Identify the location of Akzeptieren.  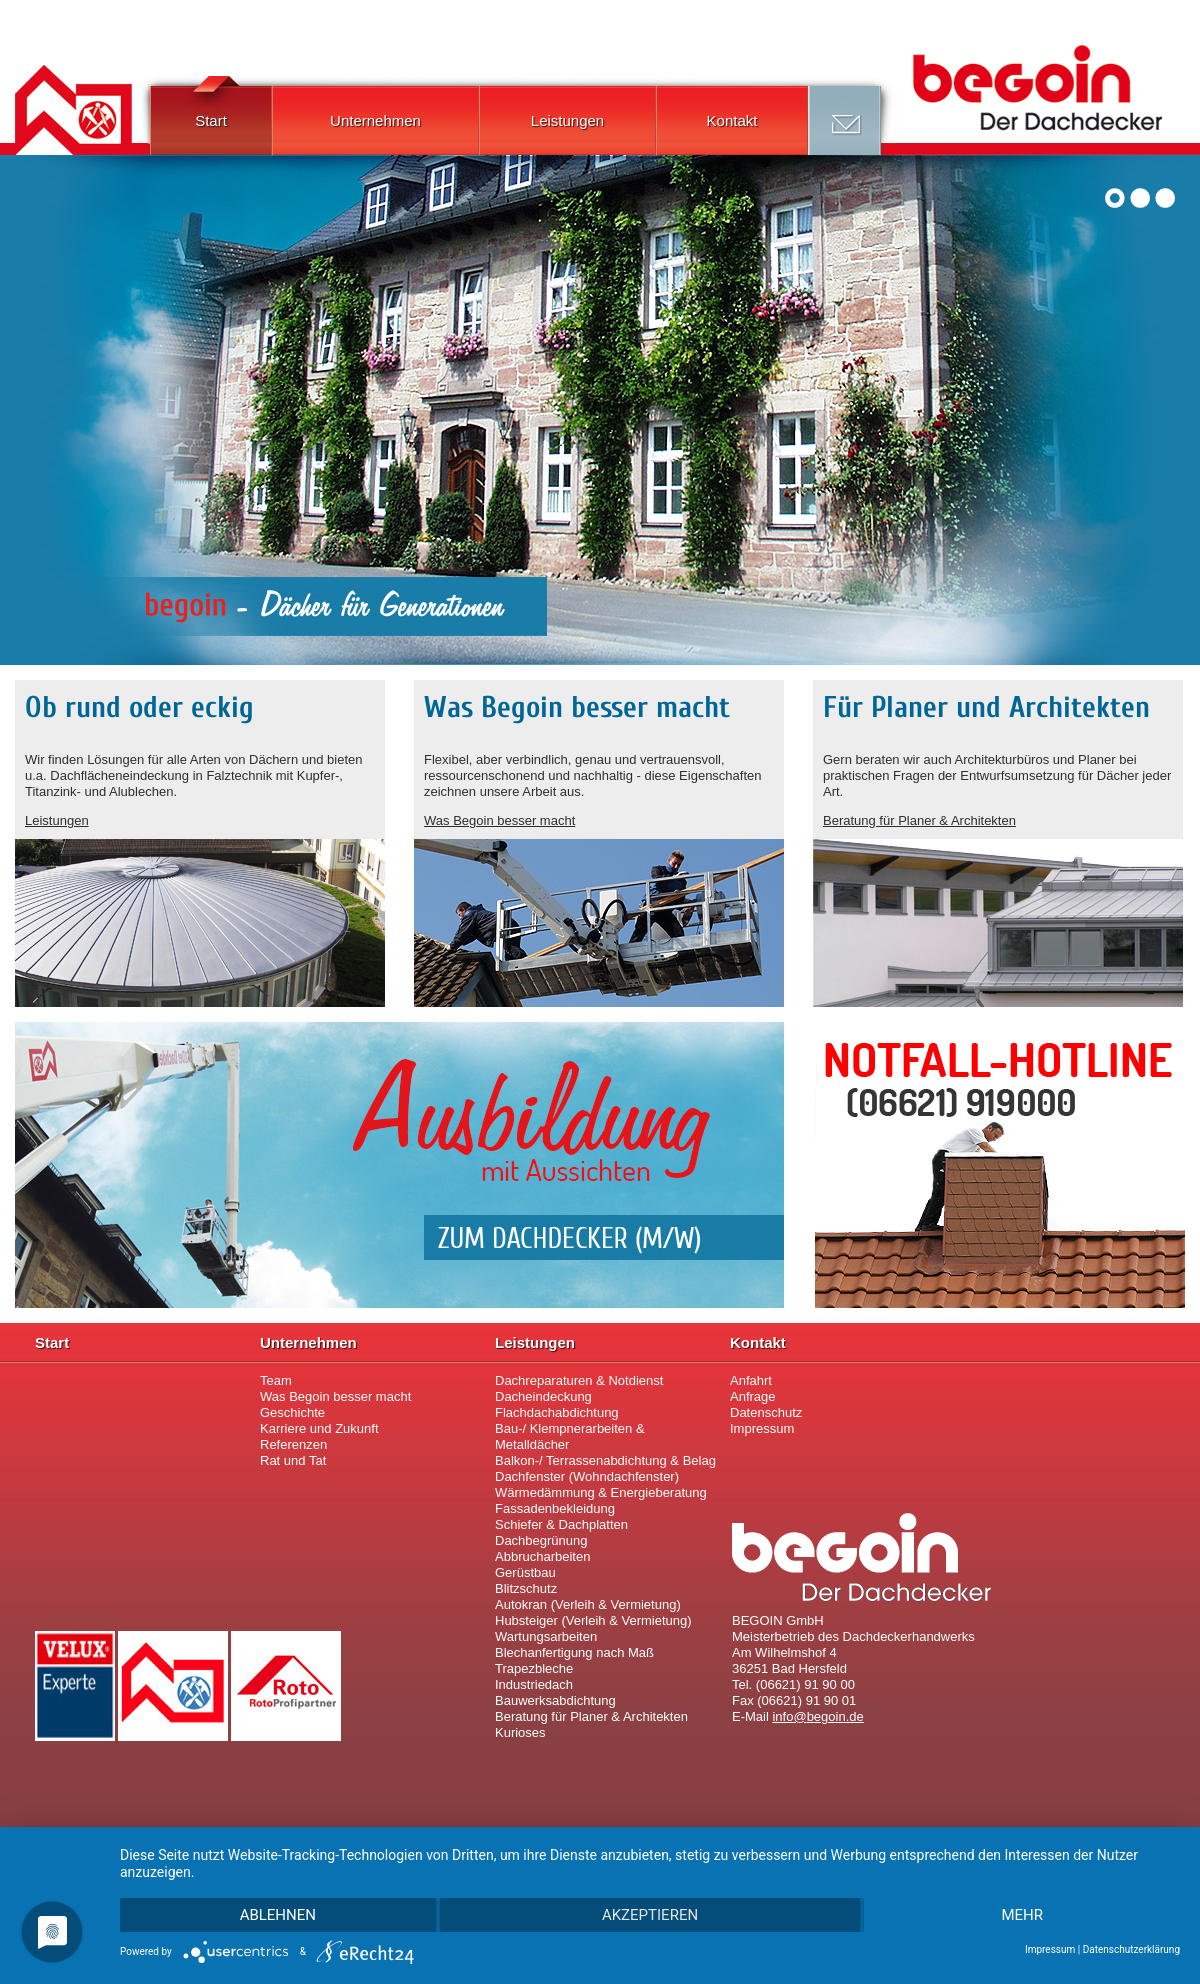
(650, 1915).